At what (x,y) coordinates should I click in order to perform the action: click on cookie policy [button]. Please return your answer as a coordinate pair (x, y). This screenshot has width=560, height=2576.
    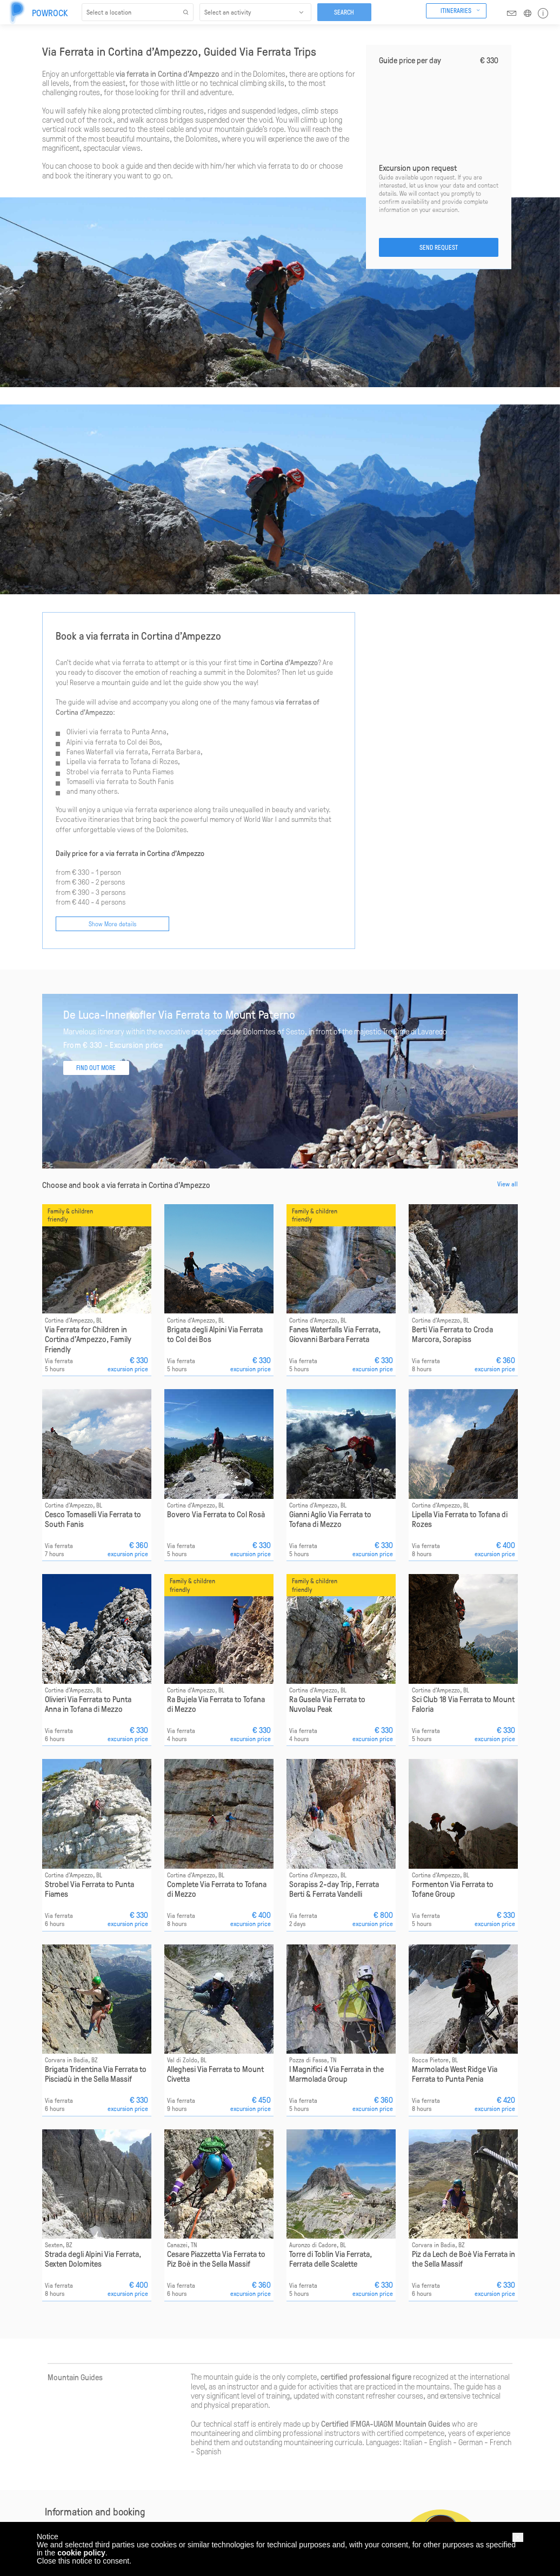
    Looking at the image, I should click on (81, 2552).